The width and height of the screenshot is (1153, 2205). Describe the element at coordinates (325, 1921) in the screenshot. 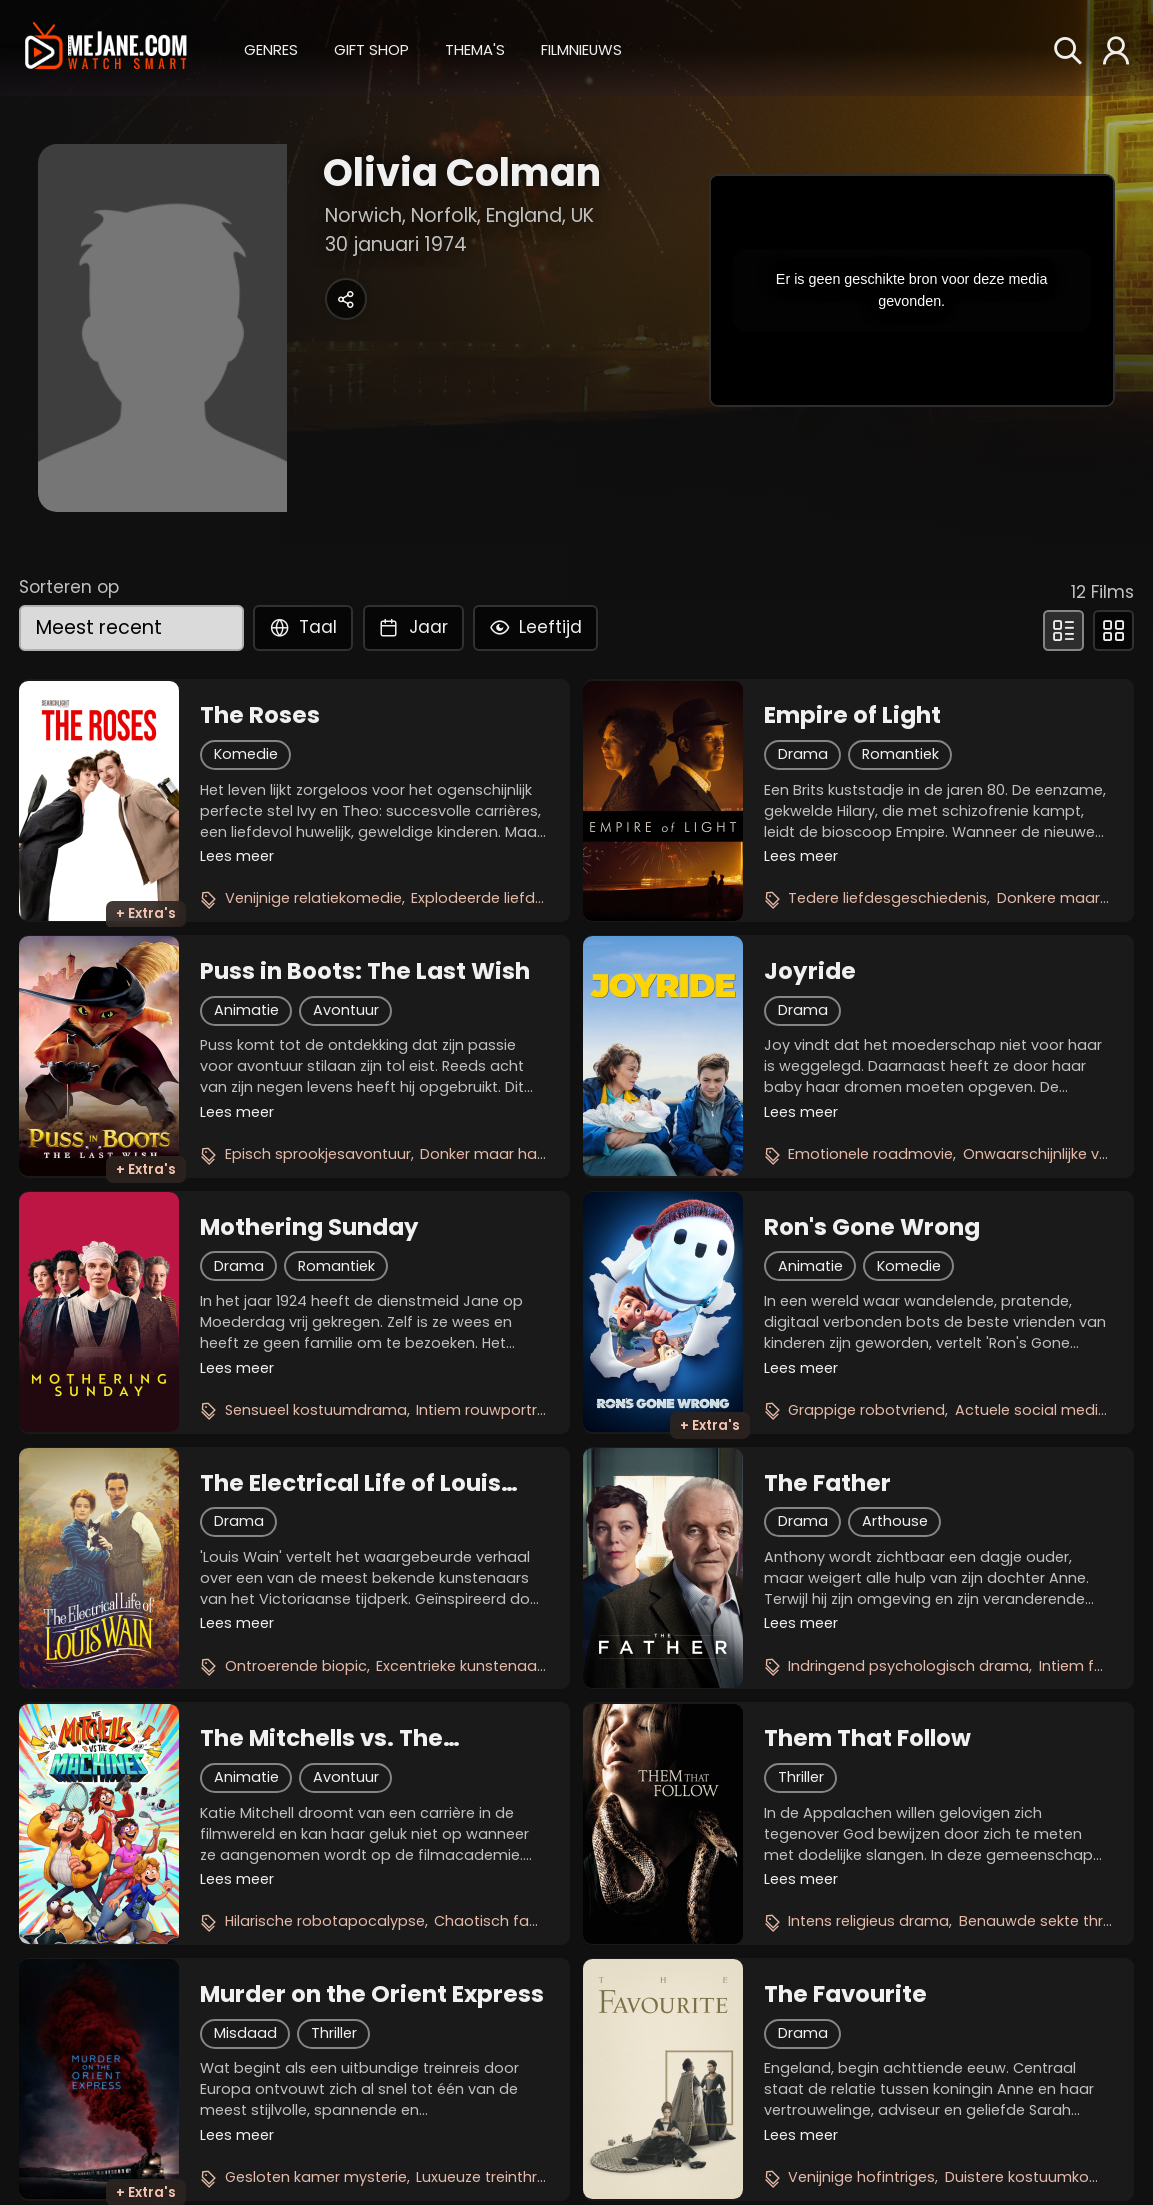

I see `Hilarische robotapocalypse` at that location.